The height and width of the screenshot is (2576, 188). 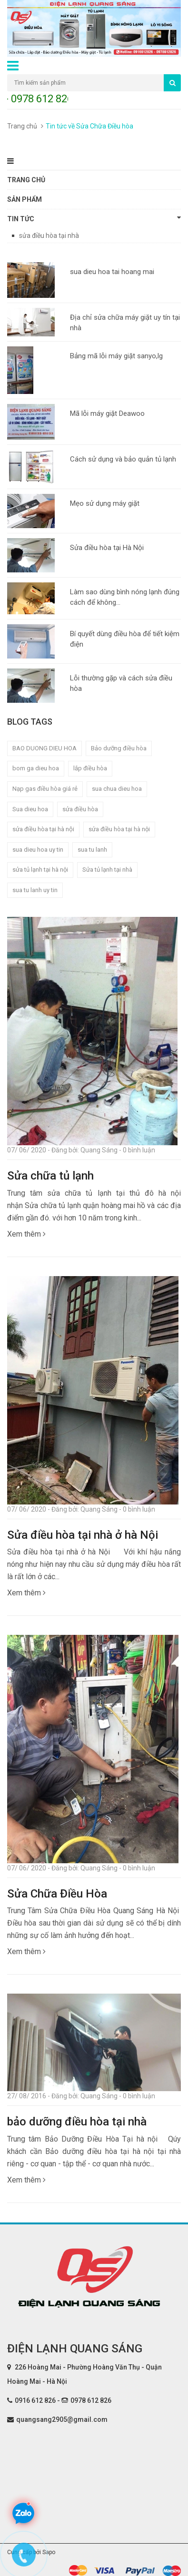 I want to click on Sửa điều hòa tại Hà Nội, so click(x=107, y=547).